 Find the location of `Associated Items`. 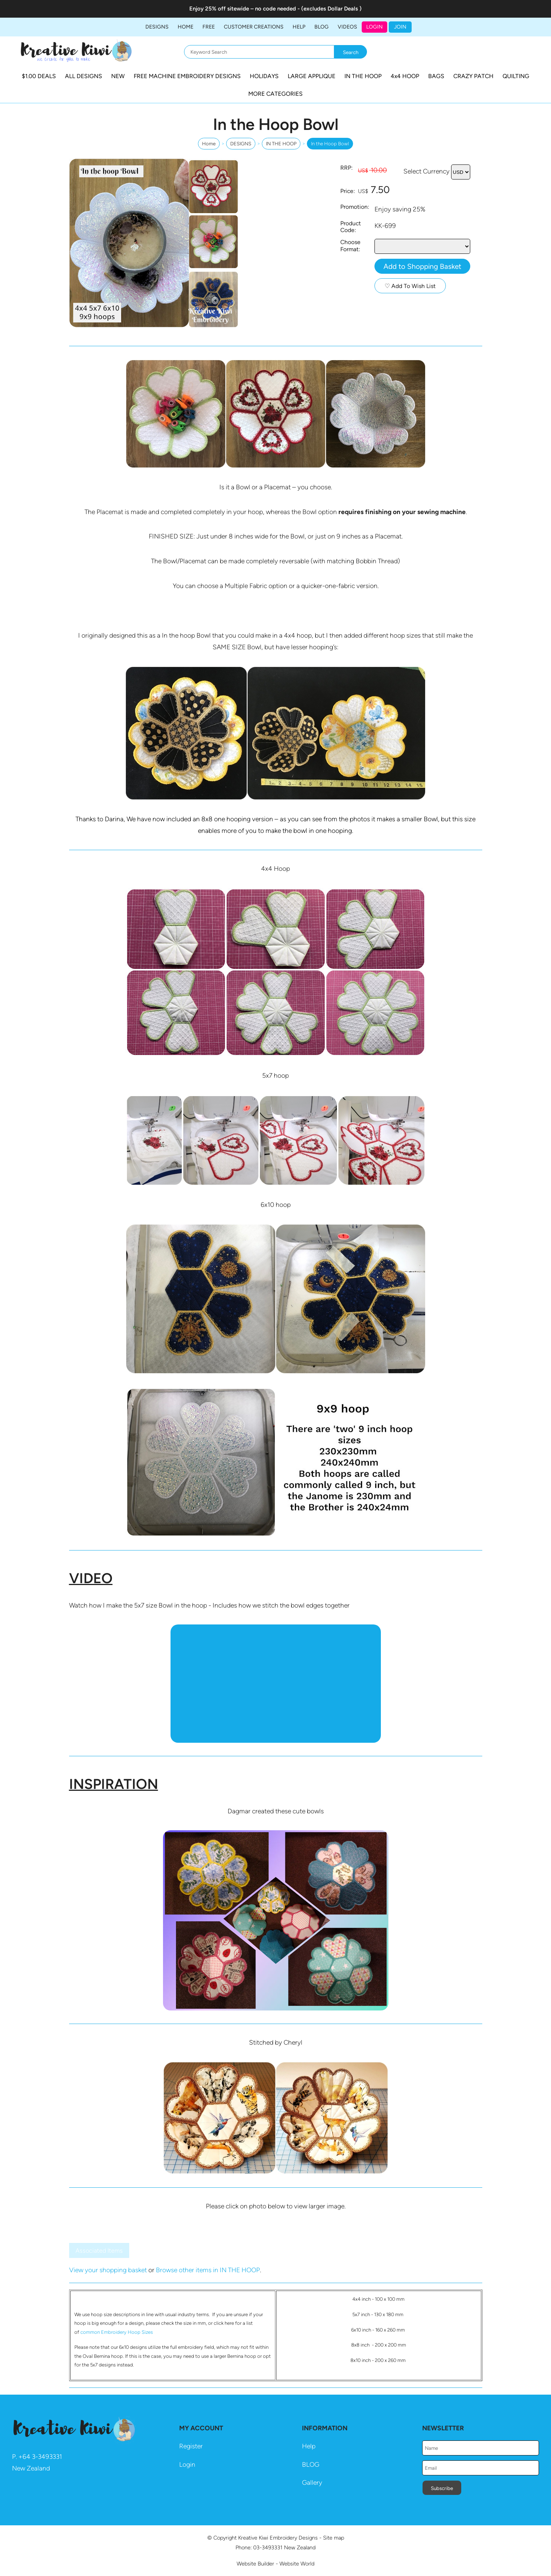

Associated Items is located at coordinates (99, 2250).